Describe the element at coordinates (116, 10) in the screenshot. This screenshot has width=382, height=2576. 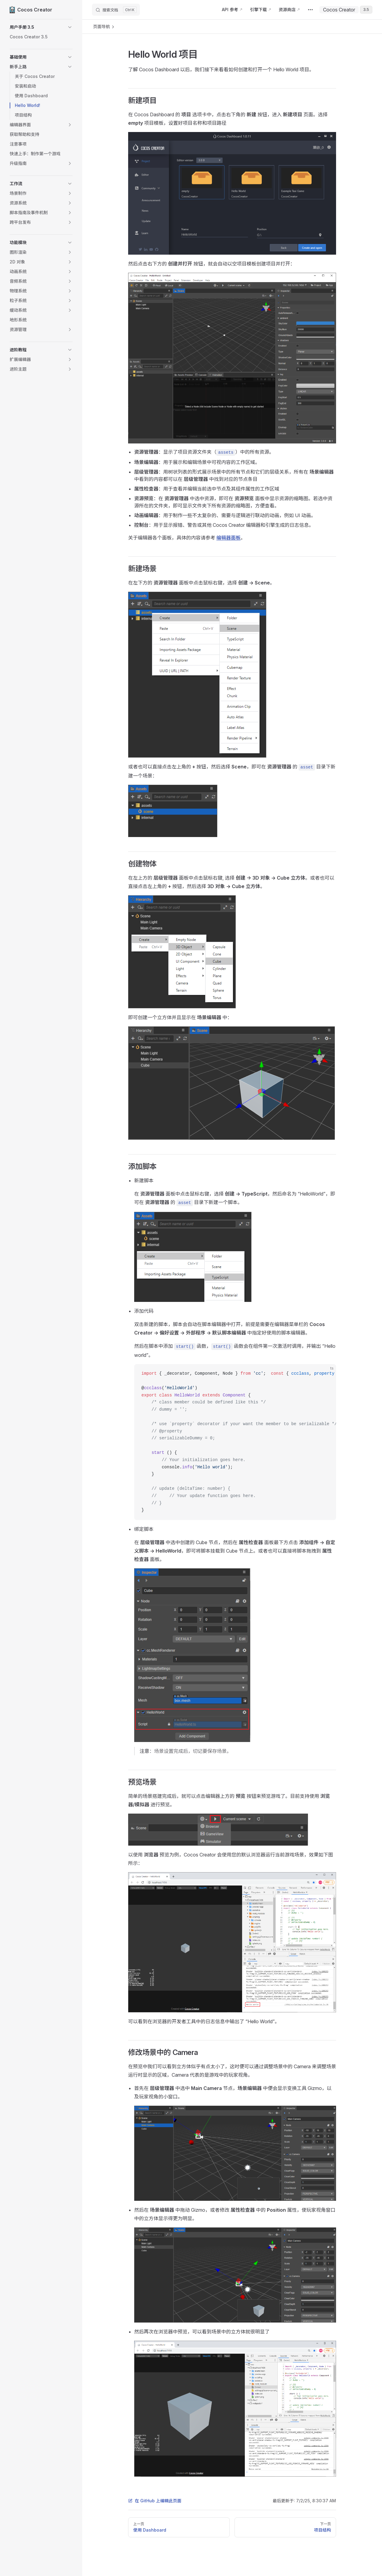
I see `[搜索文档]` at that location.